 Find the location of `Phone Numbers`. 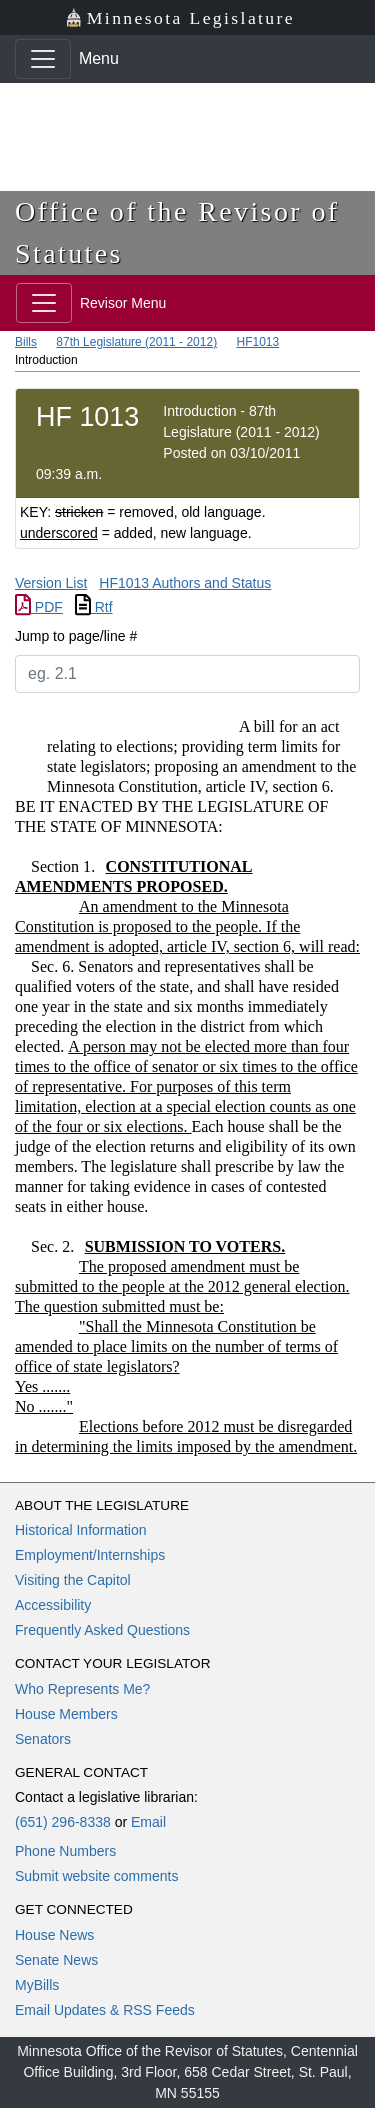

Phone Numbers is located at coordinates (65, 1851).